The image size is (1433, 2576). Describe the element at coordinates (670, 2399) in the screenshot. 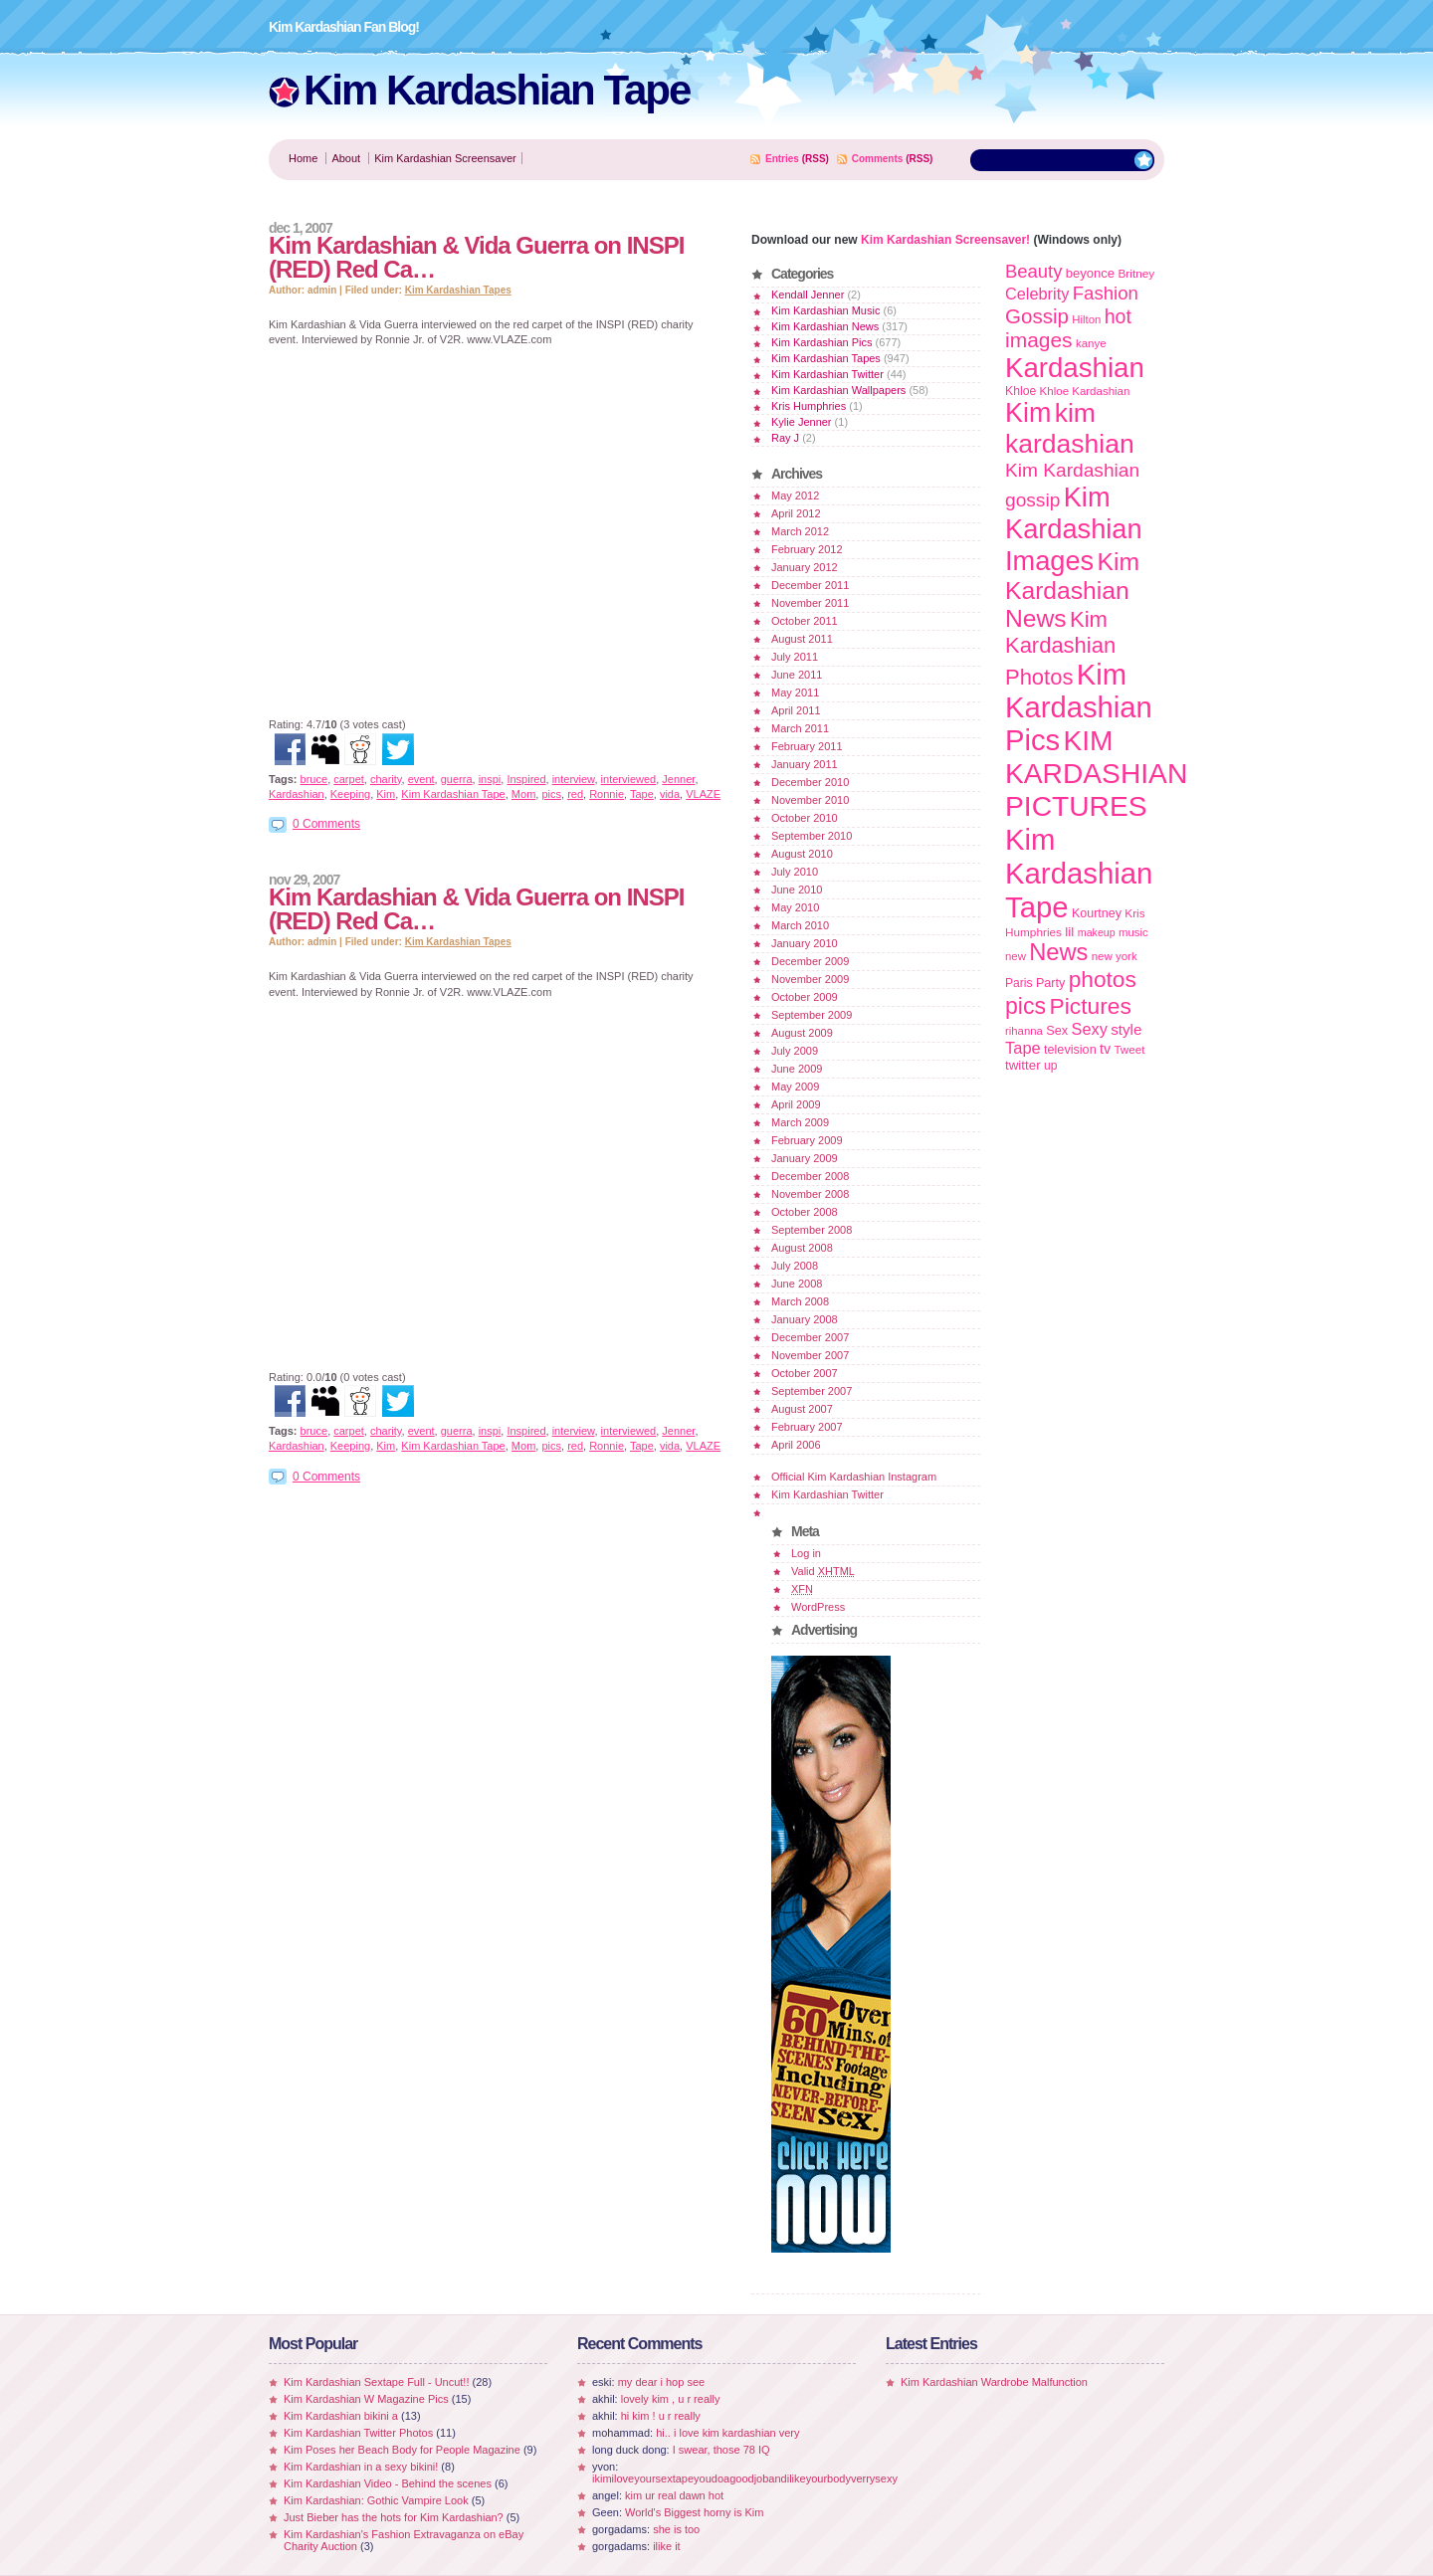

I see `lovely kim , u r really` at that location.